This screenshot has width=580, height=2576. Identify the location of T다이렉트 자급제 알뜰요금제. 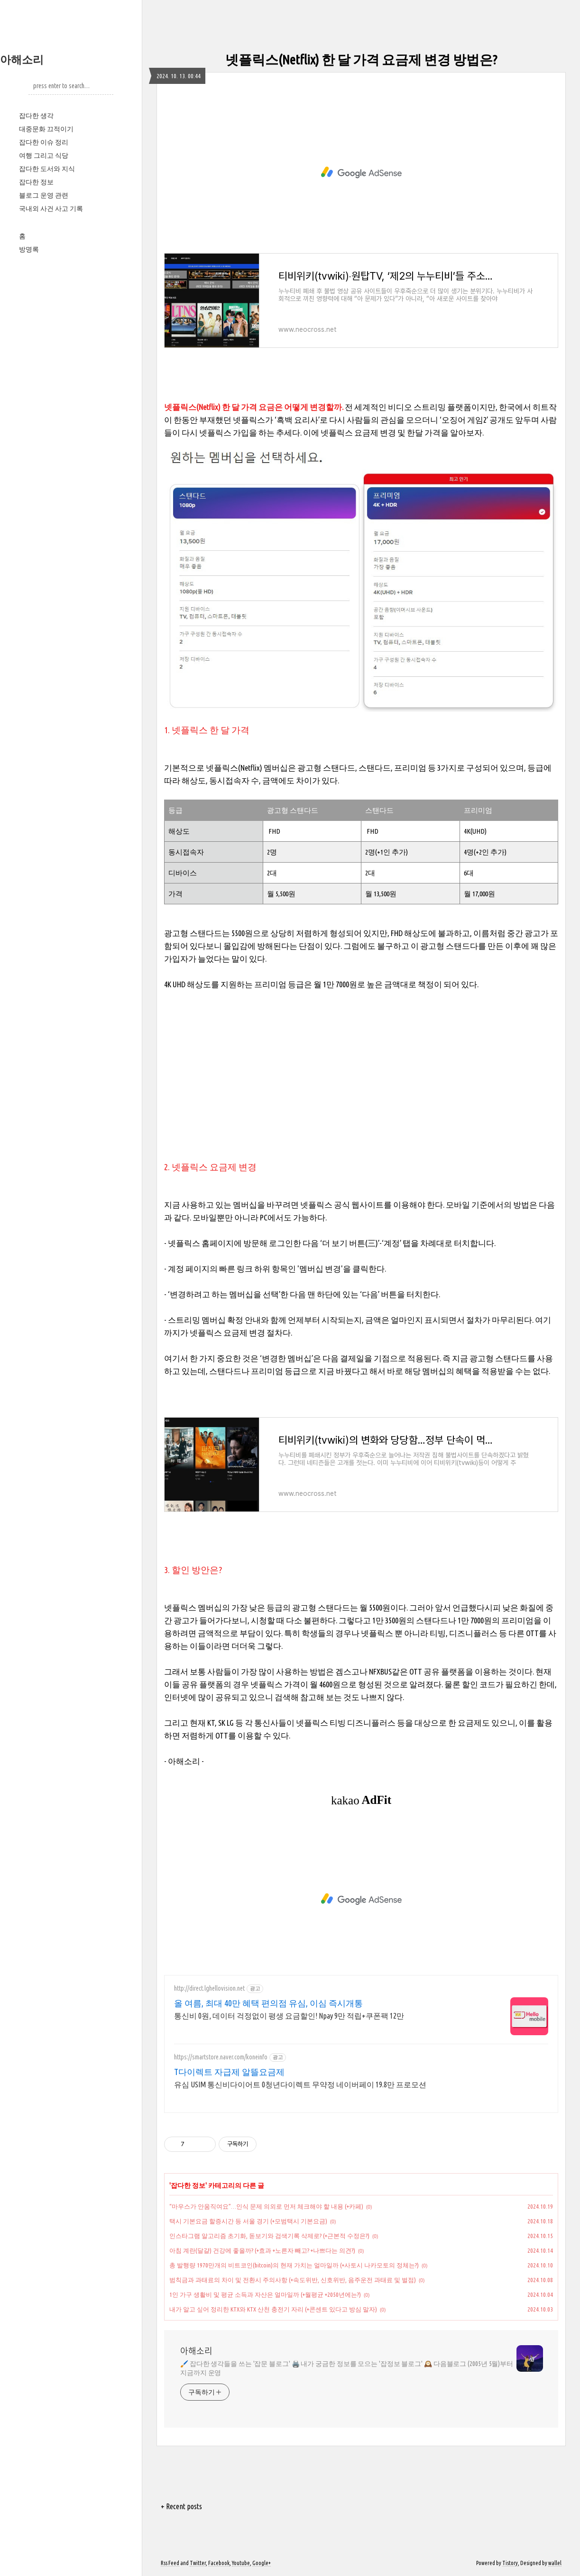
(229, 2071).